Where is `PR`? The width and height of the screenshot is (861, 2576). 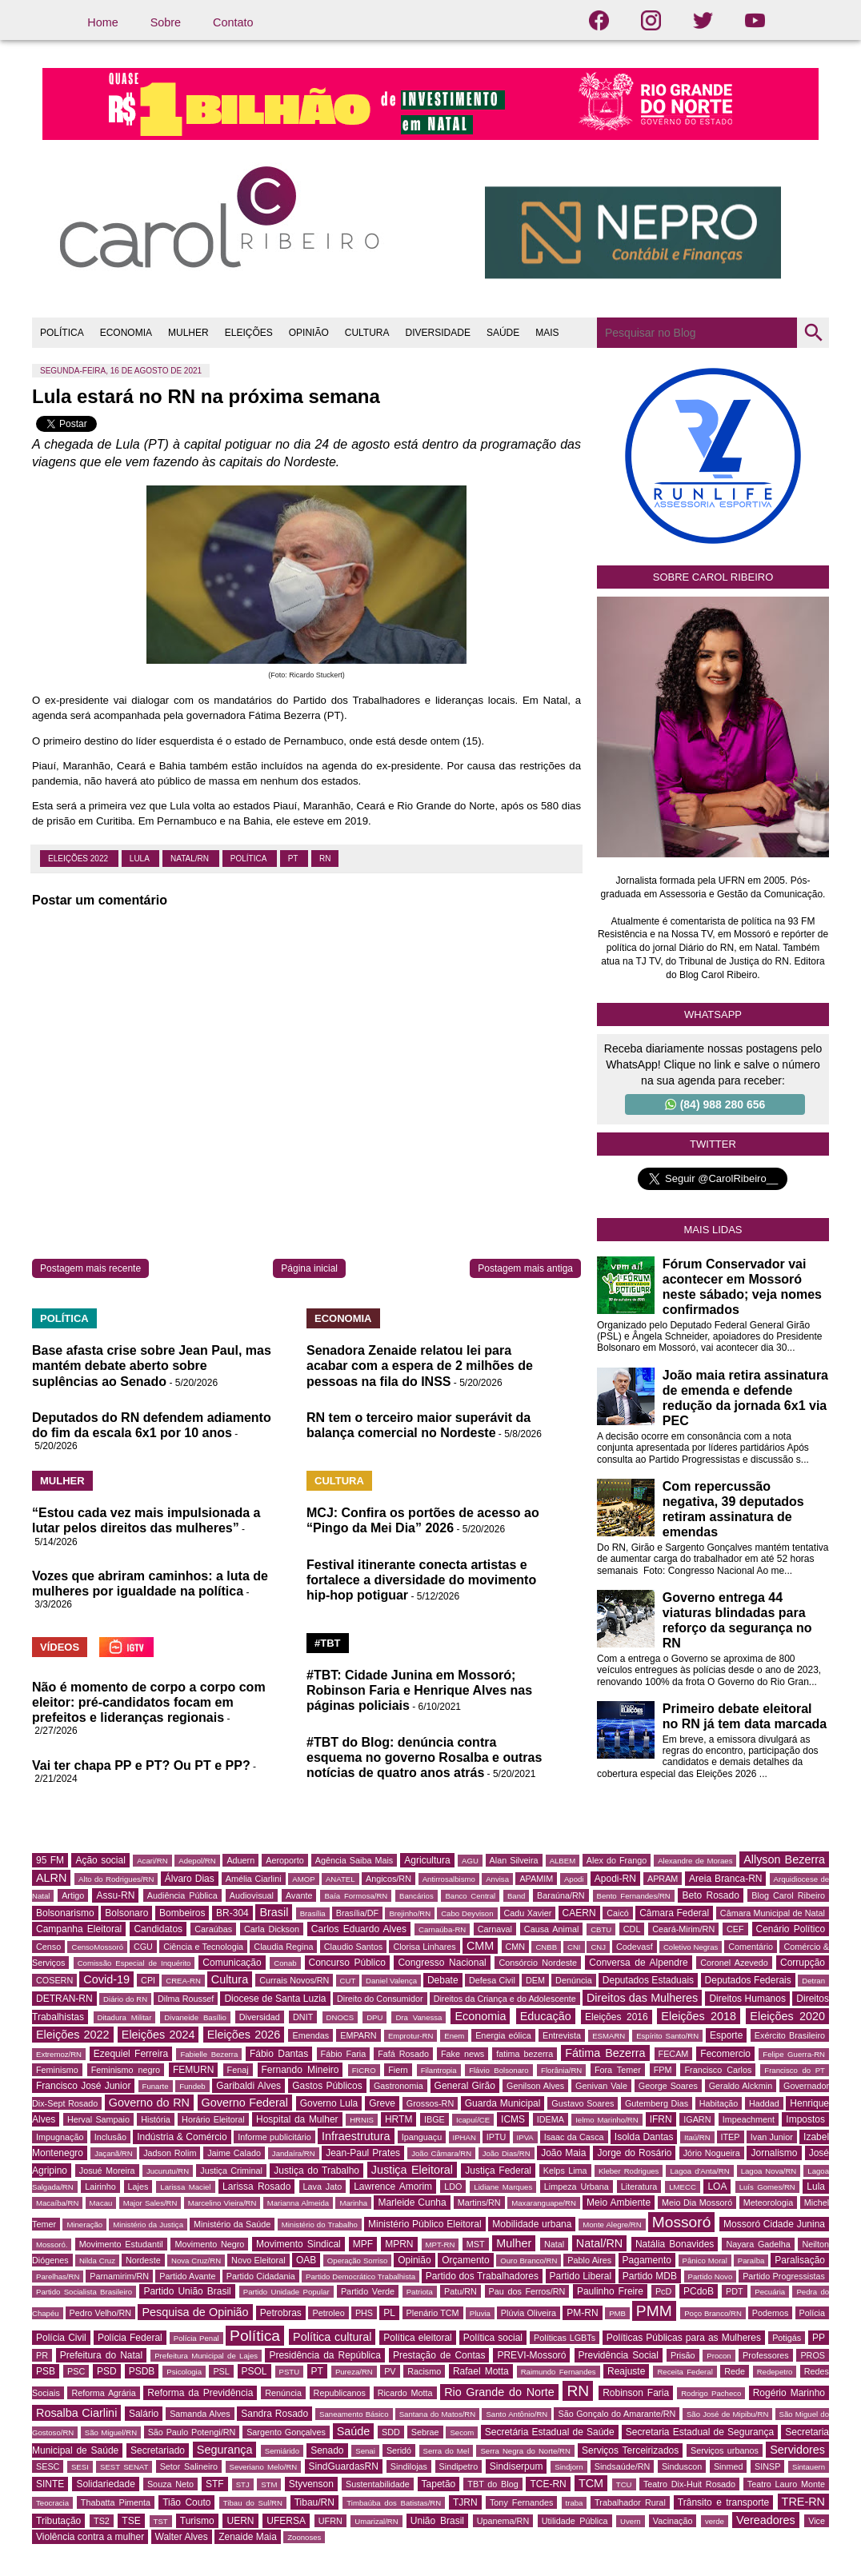 PR is located at coordinates (42, 2355).